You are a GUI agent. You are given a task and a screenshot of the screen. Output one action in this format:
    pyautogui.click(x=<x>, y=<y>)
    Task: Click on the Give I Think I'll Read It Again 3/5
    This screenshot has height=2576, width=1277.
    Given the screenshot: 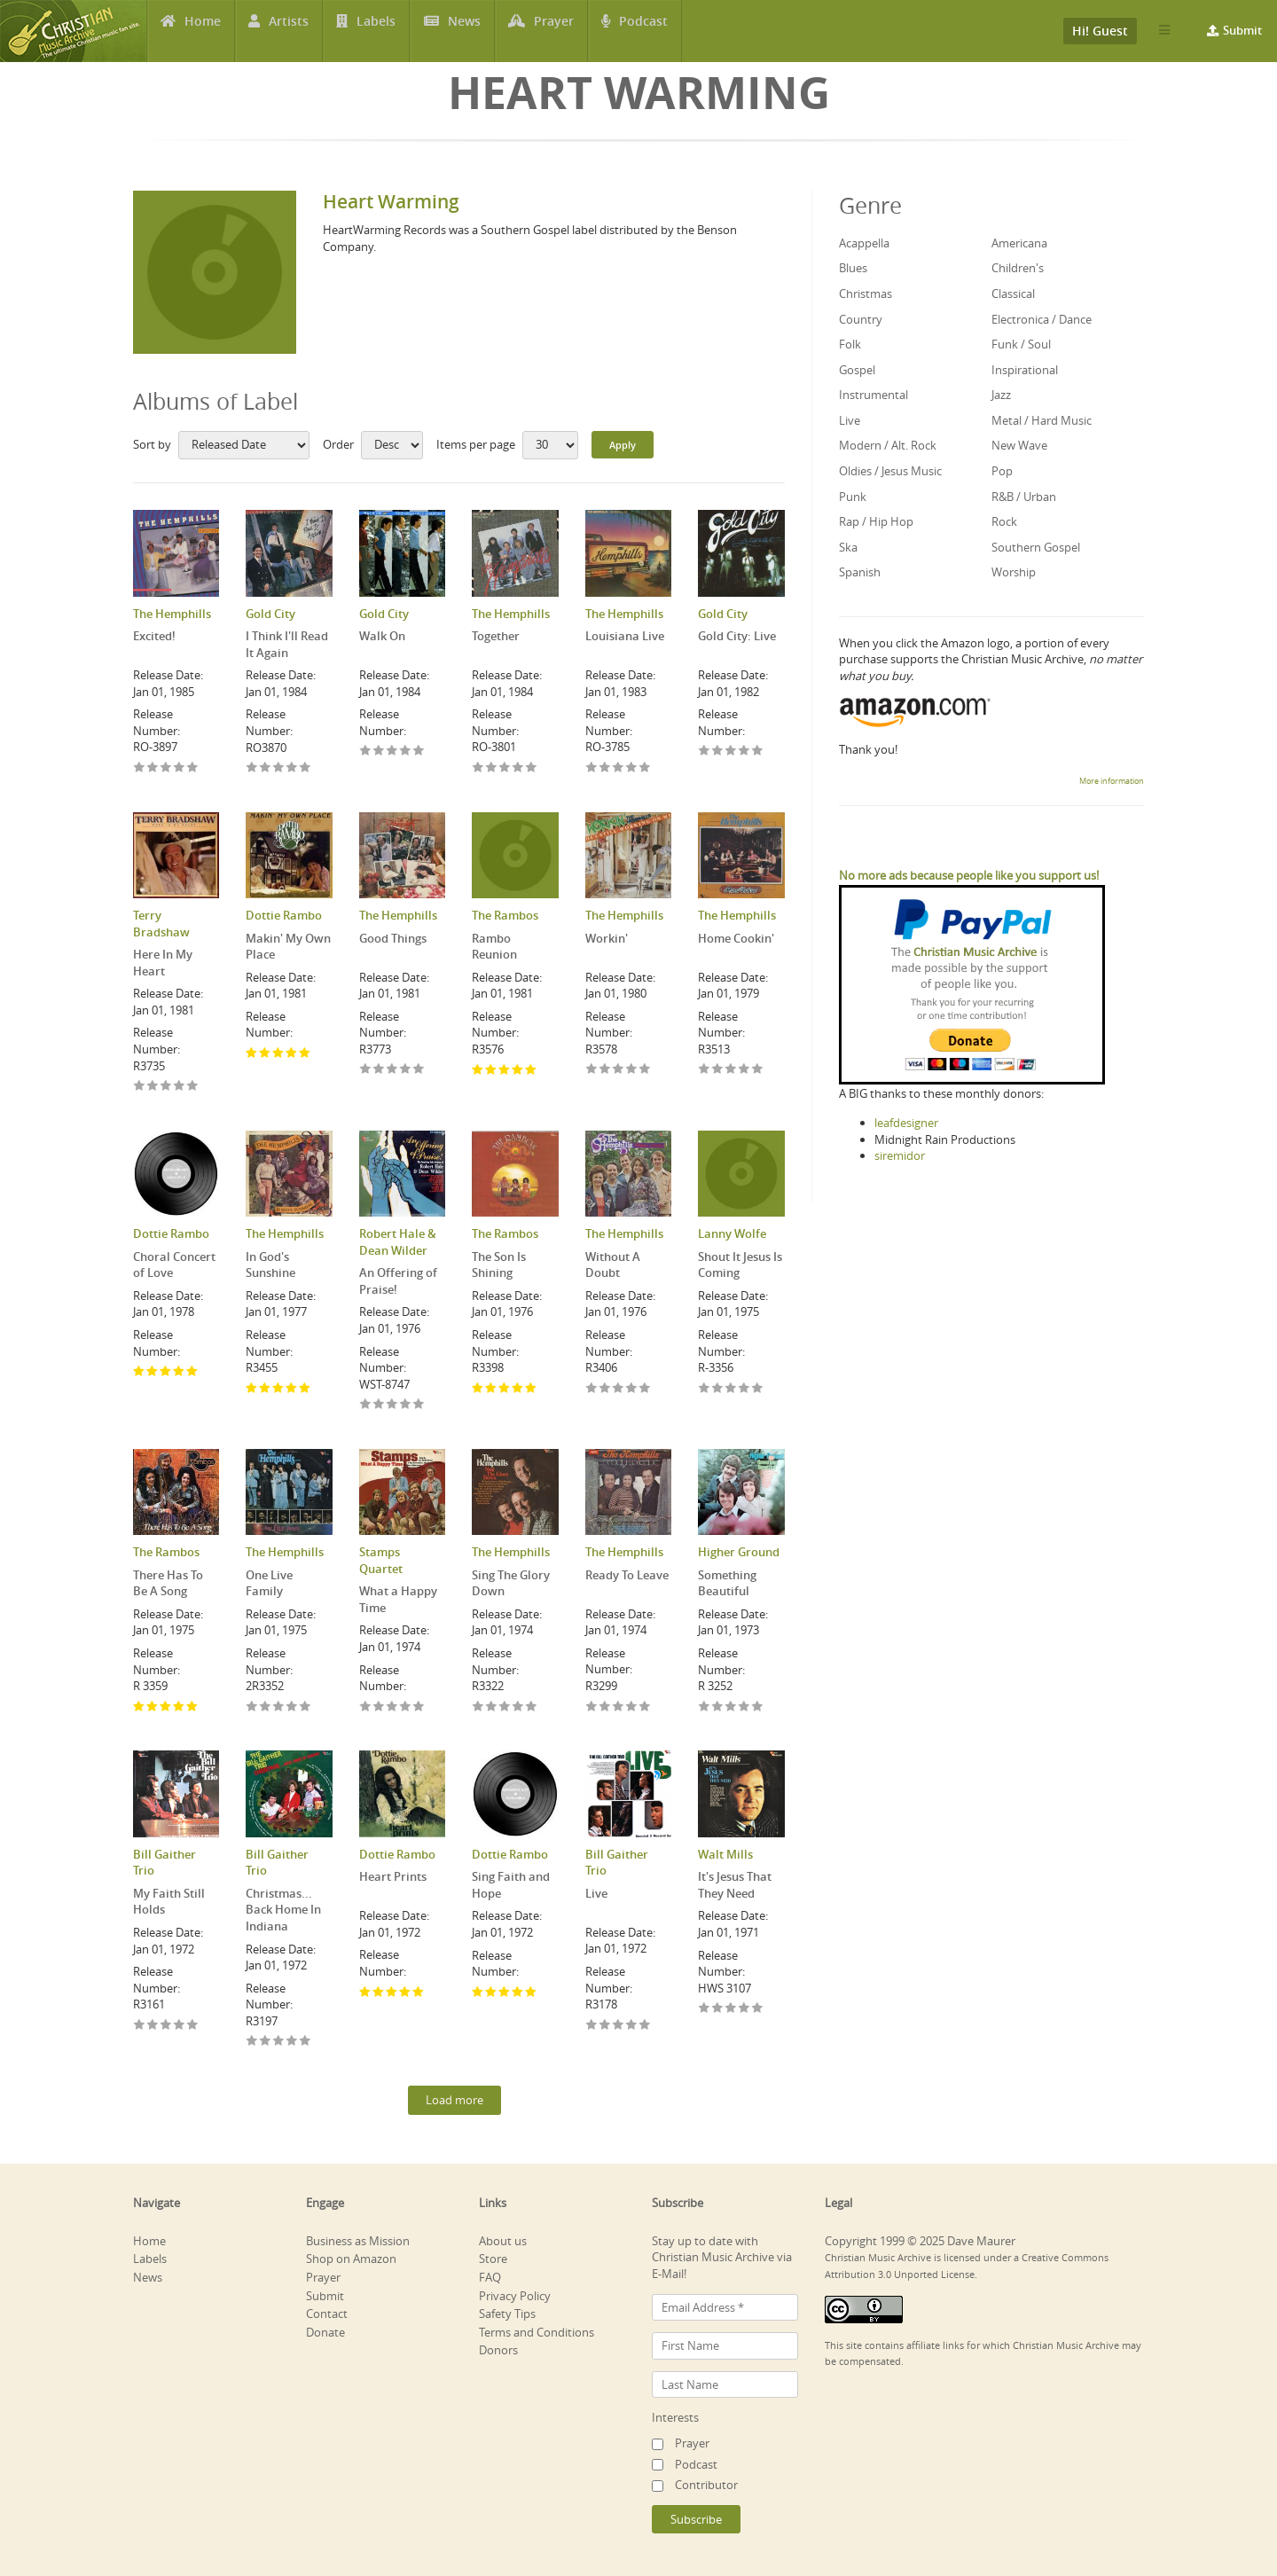 What is the action you would take?
    pyautogui.click(x=279, y=768)
    